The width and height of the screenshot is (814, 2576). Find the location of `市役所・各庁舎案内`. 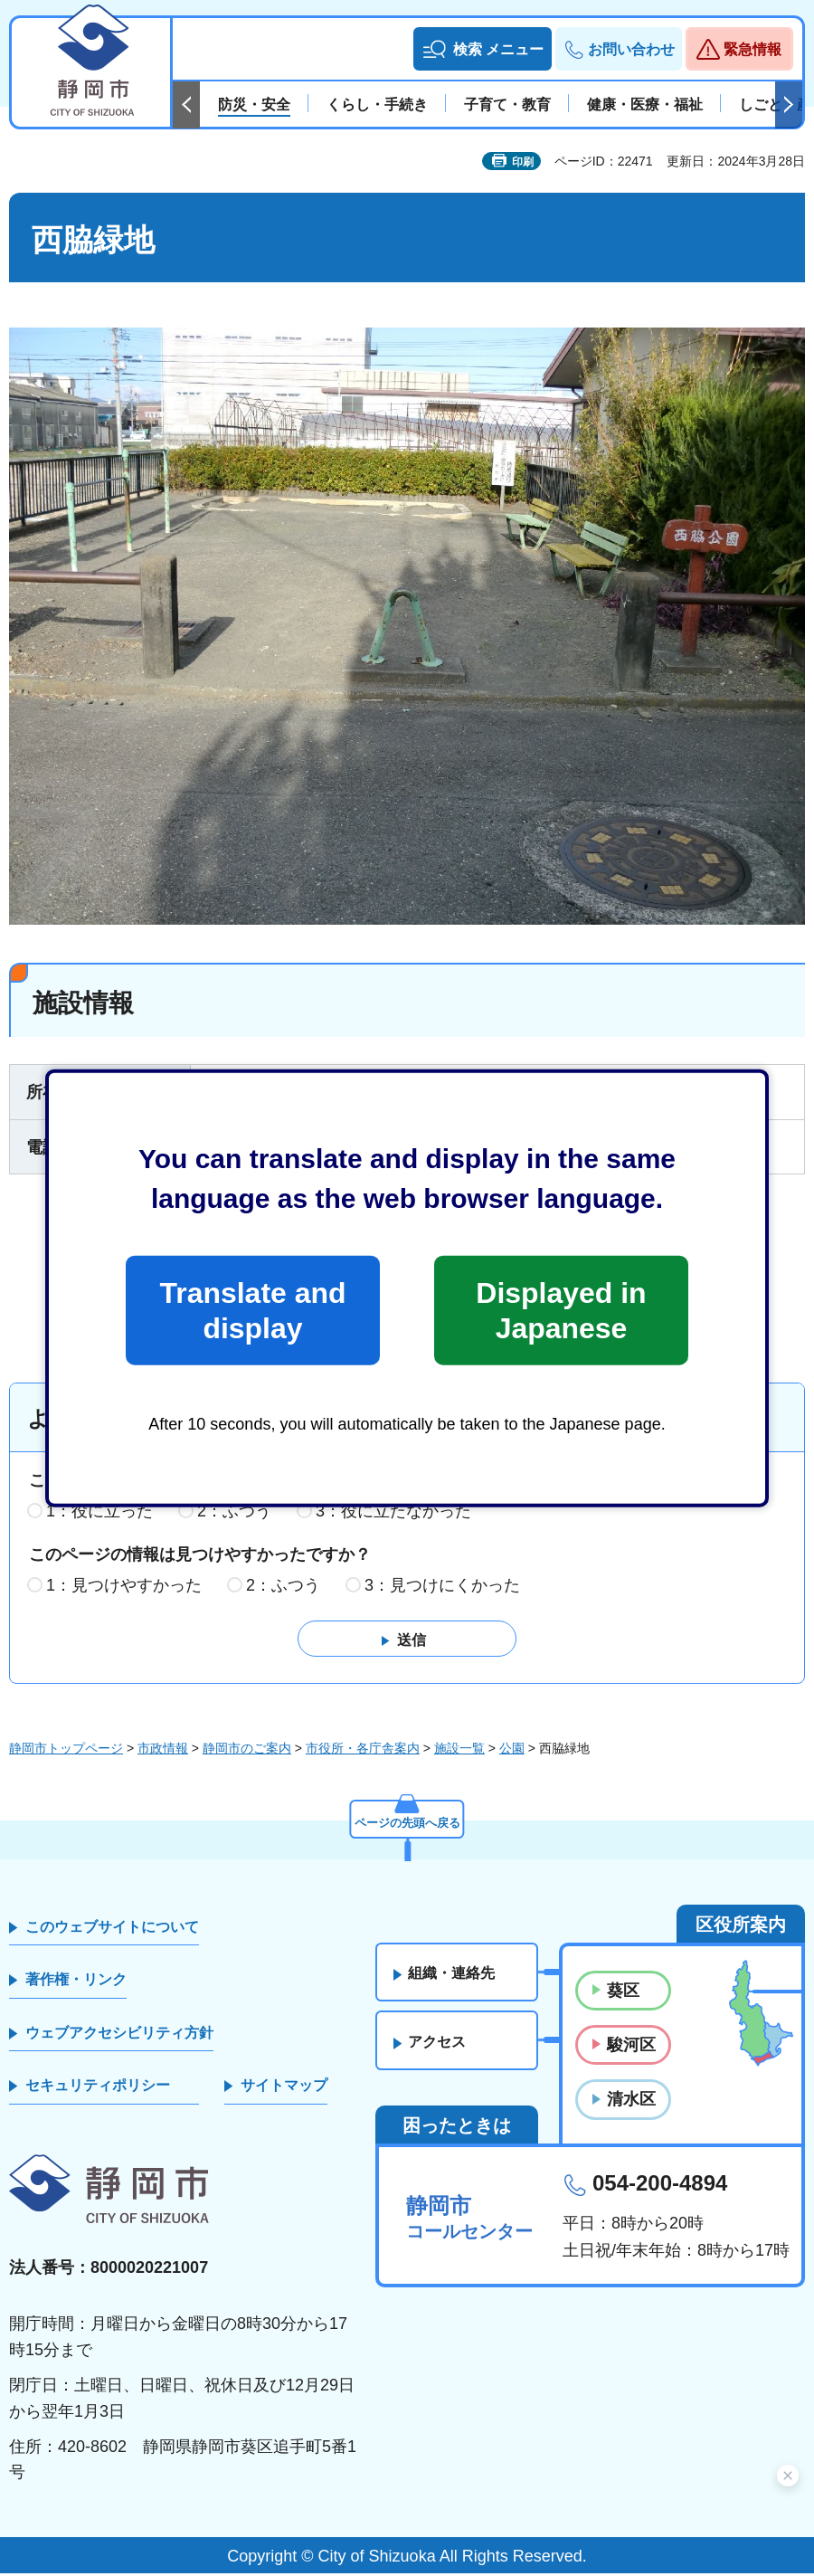

市役所・各庁舎案内 is located at coordinates (363, 1751).